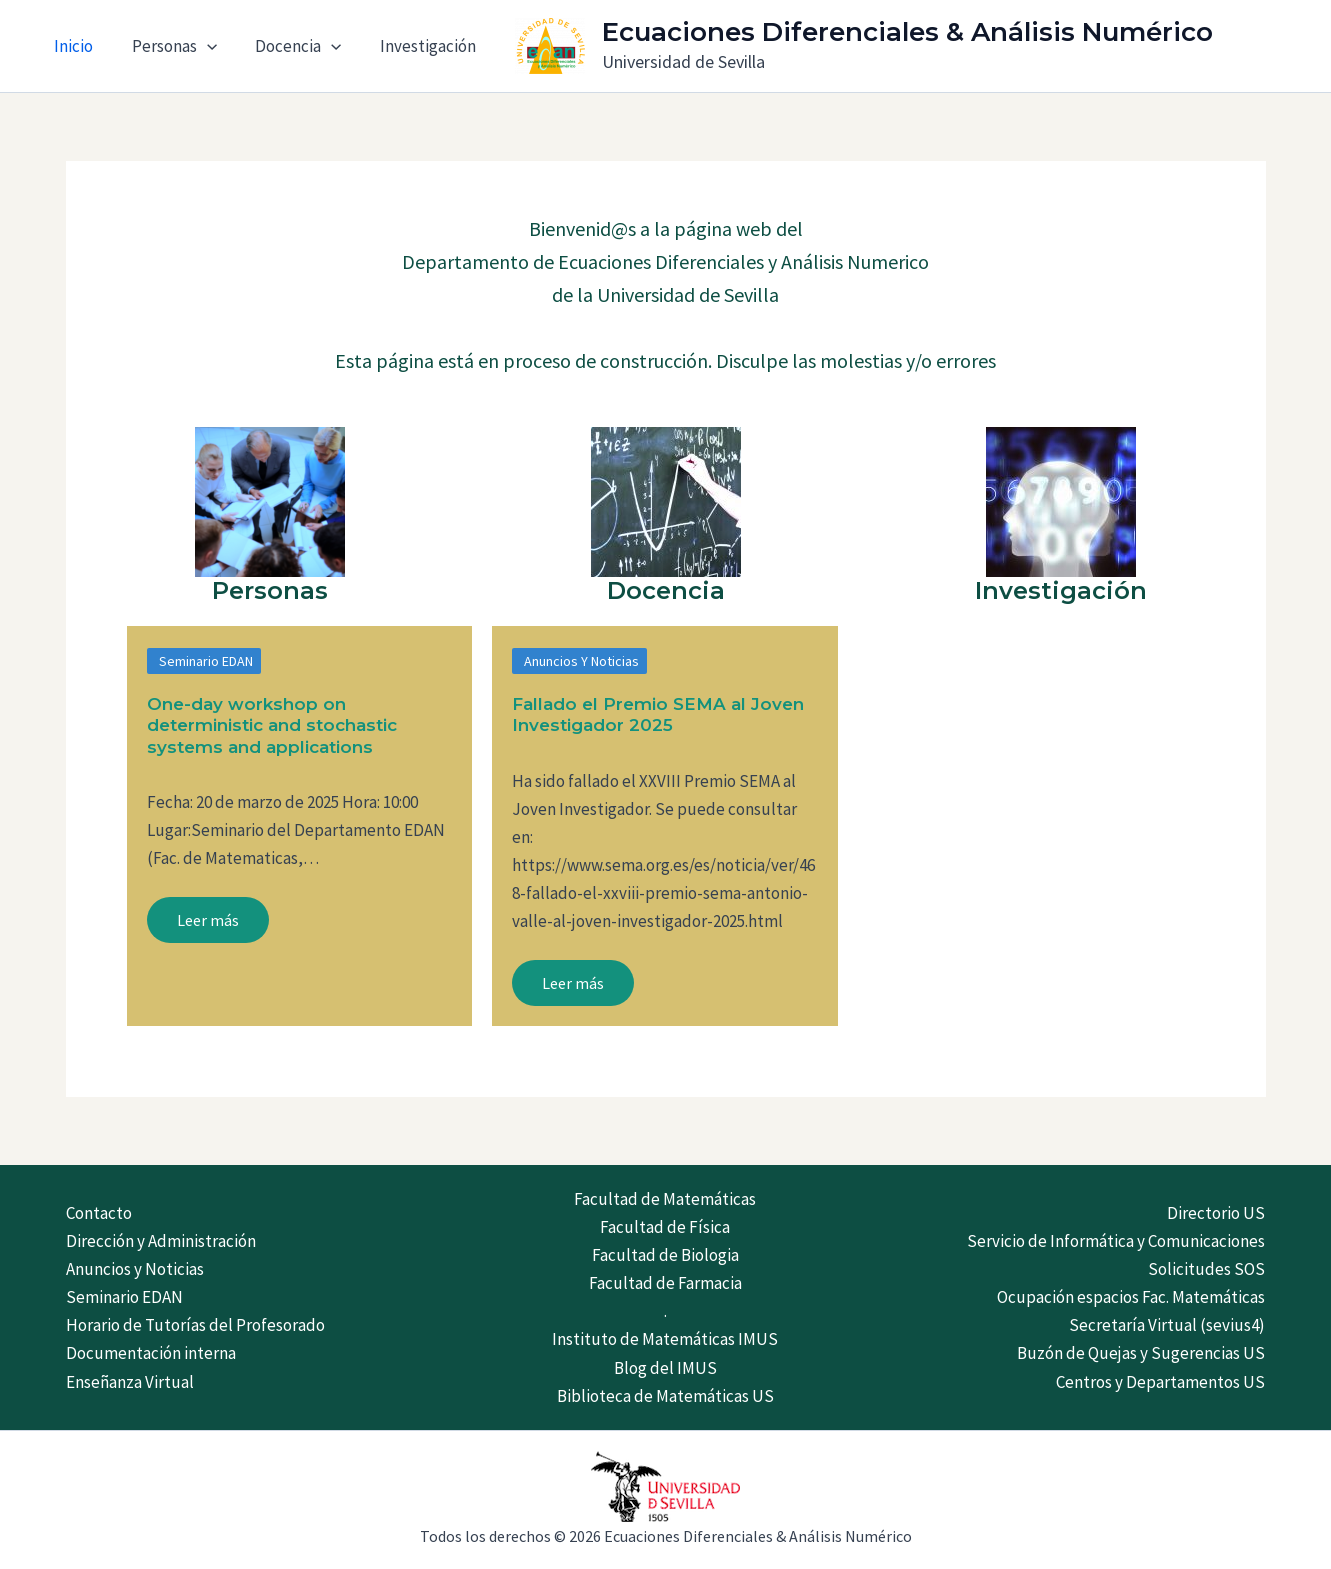 The image size is (1331, 1569). What do you see at coordinates (151, 1353) in the screenshot?
I see `Documentación interna` at bounding box center [151, 1353].